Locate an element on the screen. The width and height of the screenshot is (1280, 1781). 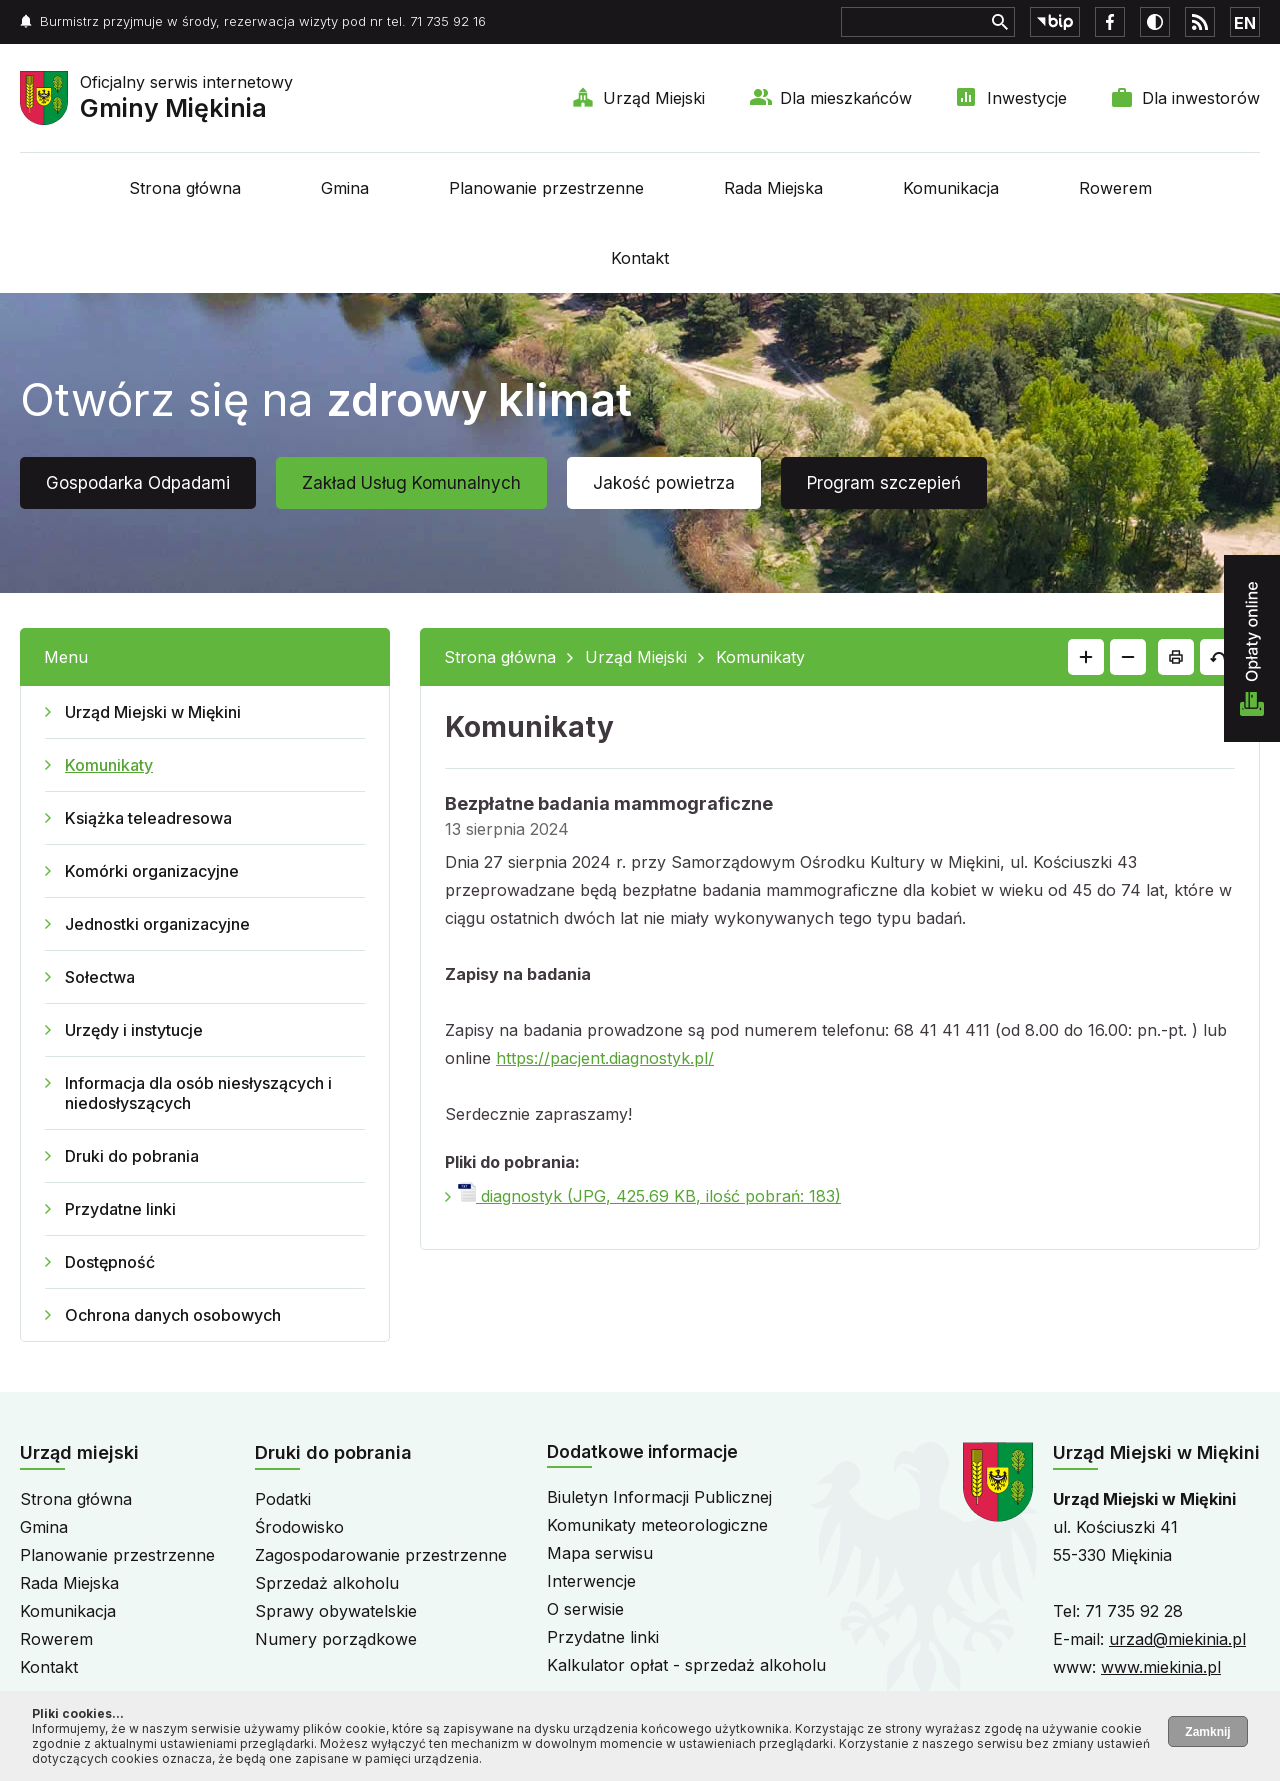
Podatki is located at coordinates (283, 1499).